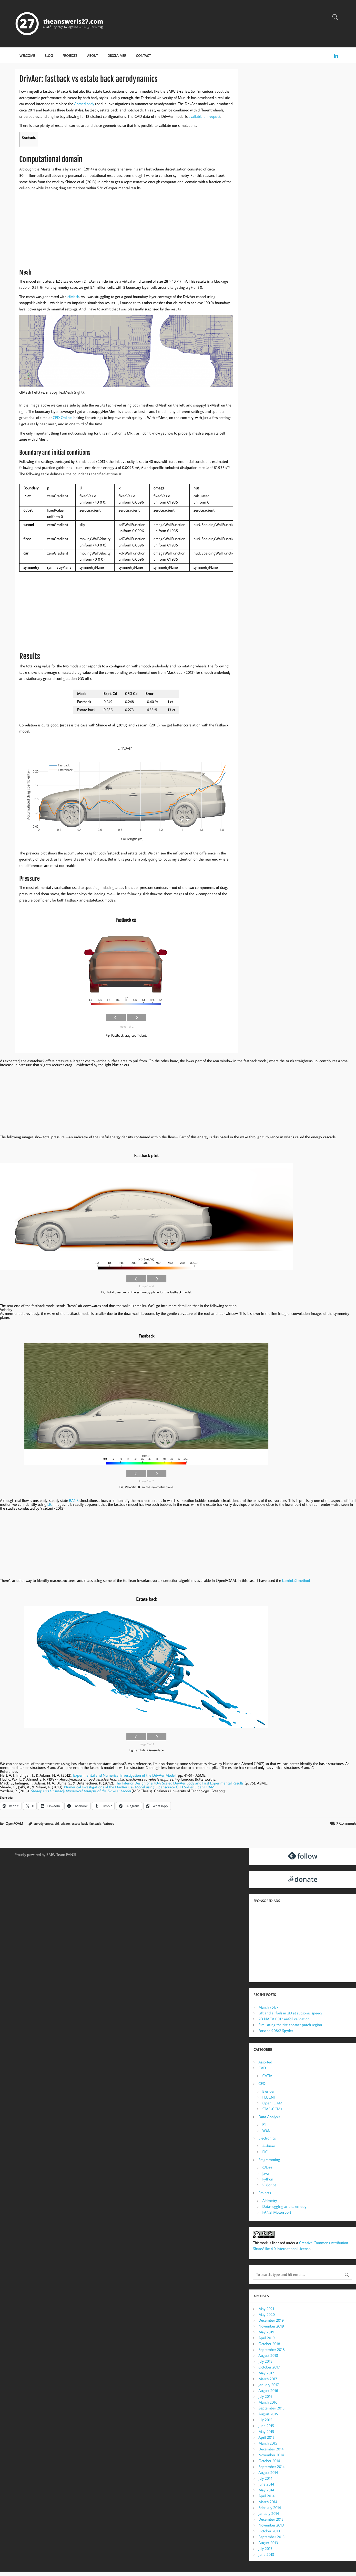 This screenshot has width=356, height=2576. Describe the element at coordinates (269, 2367) in the screenshot. I see `October 2017` at that location.